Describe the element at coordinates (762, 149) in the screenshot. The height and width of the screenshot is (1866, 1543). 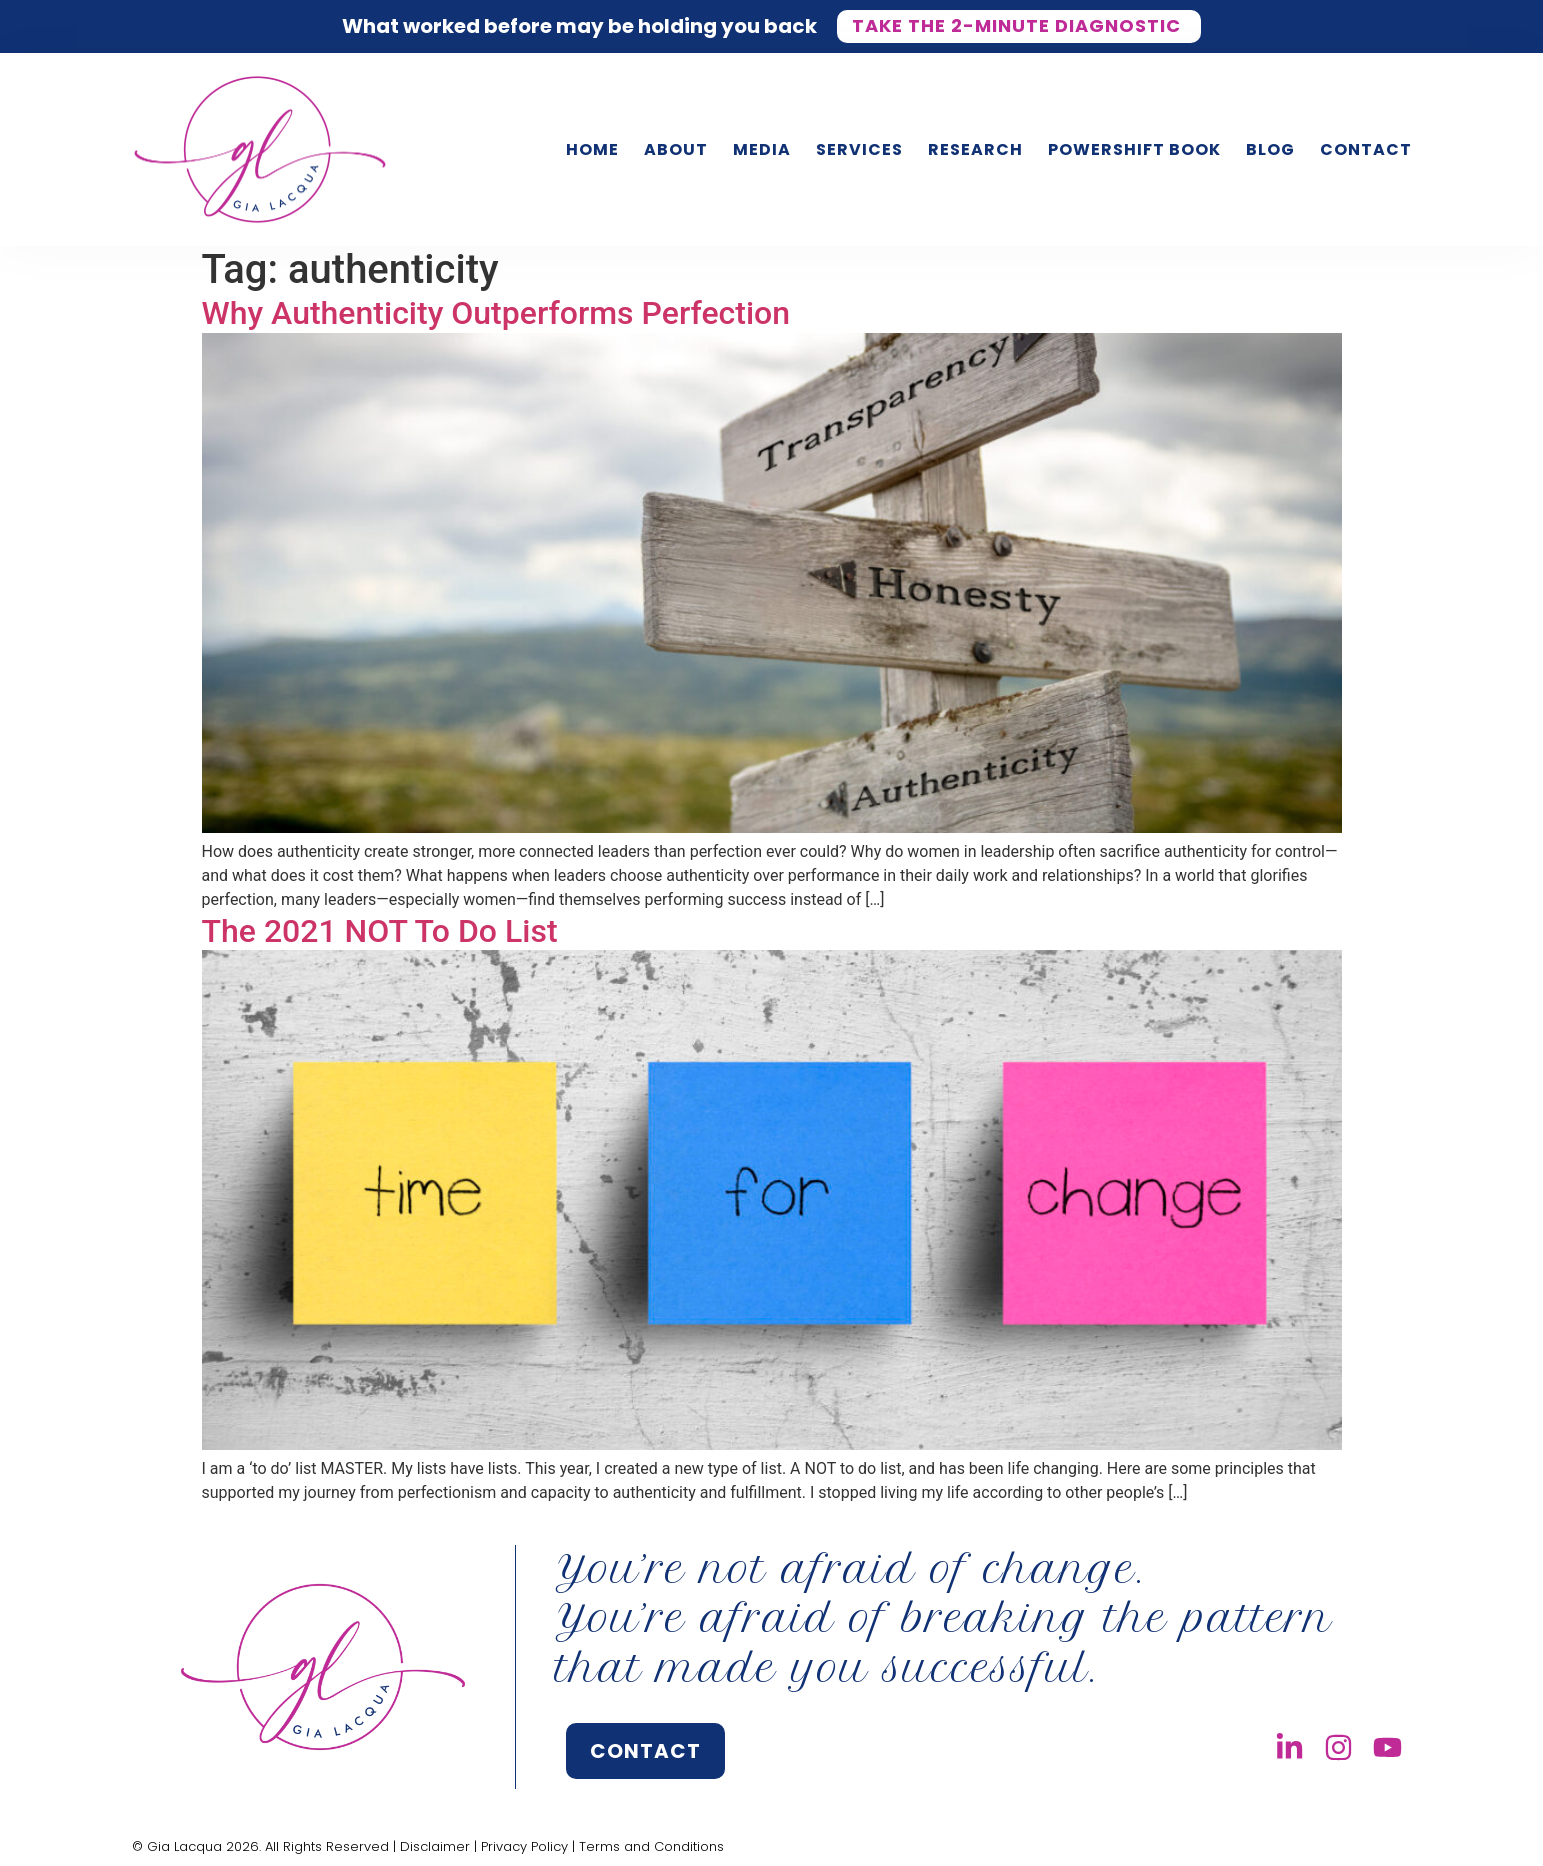
I see `Media` at that location.